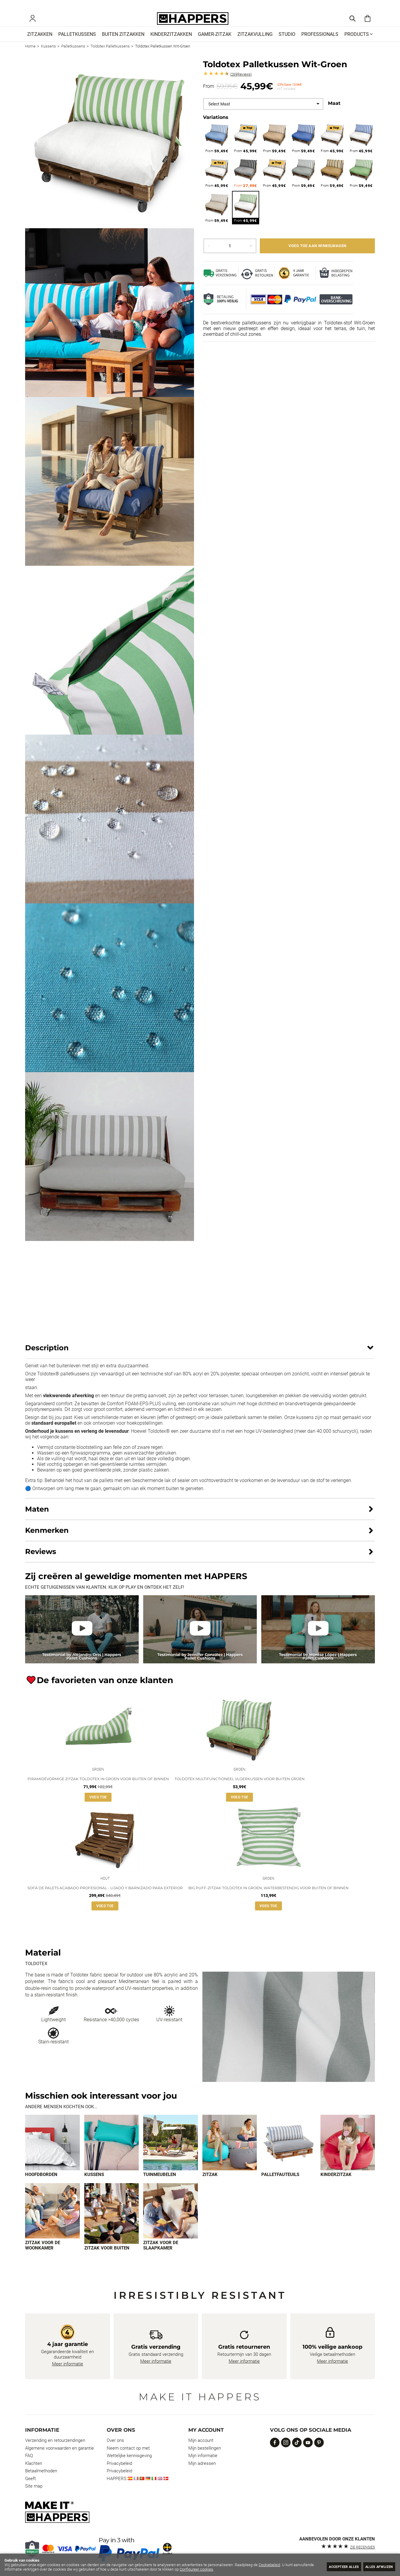 This screenshot has height=2576, width=400. Describe the element at coordinates (106, 2259) in the screenshot. I see `Zitzak voor buiten` at that location.